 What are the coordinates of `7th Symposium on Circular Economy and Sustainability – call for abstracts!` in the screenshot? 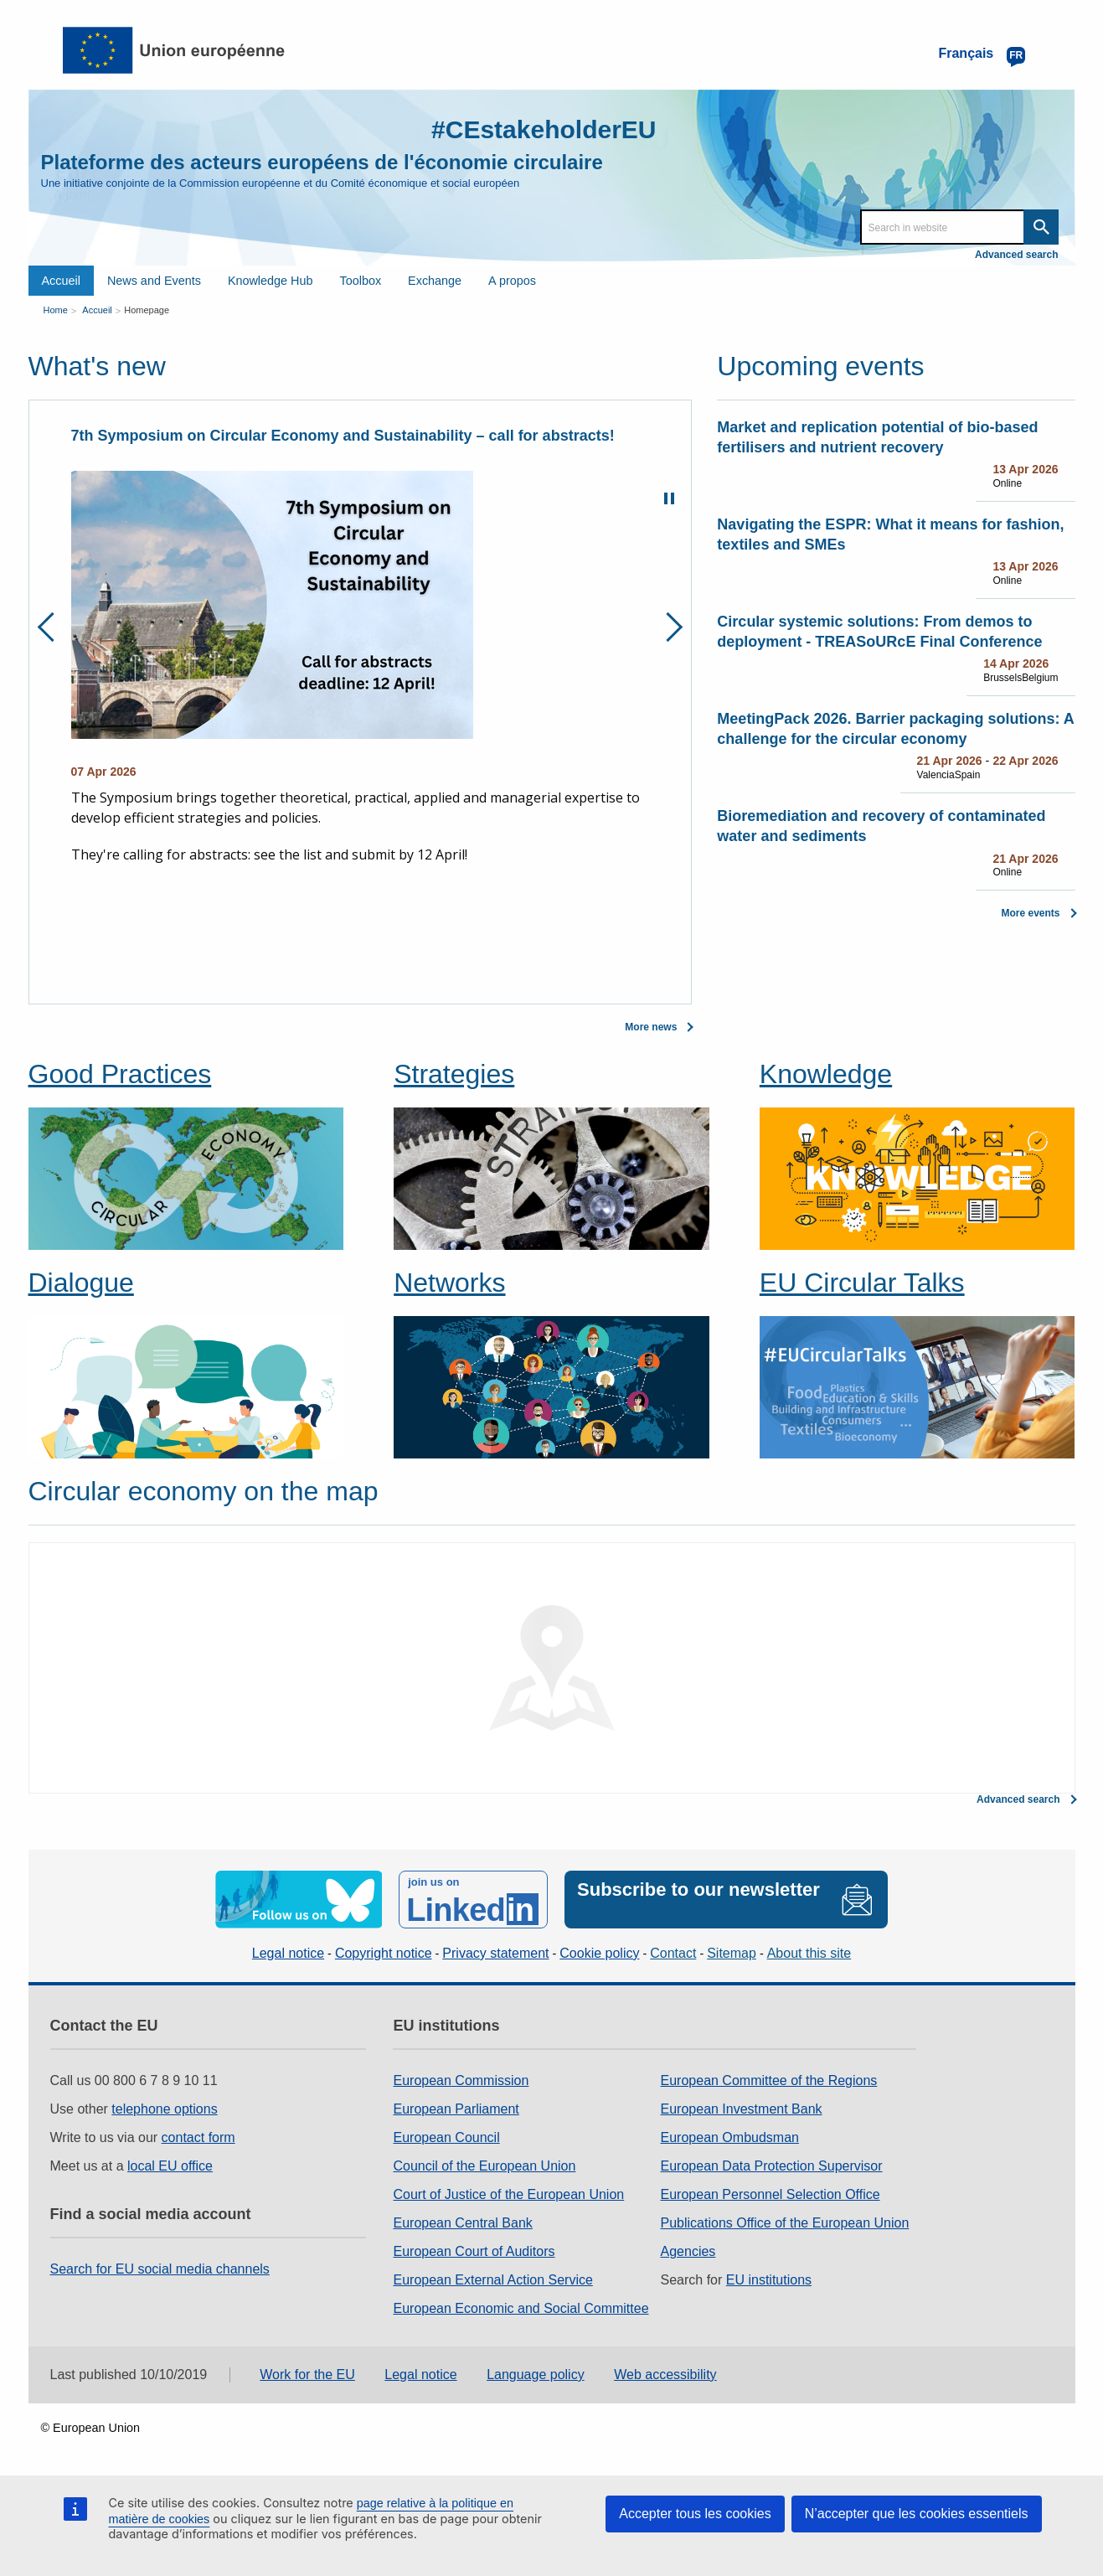 It's located at (343, 435).